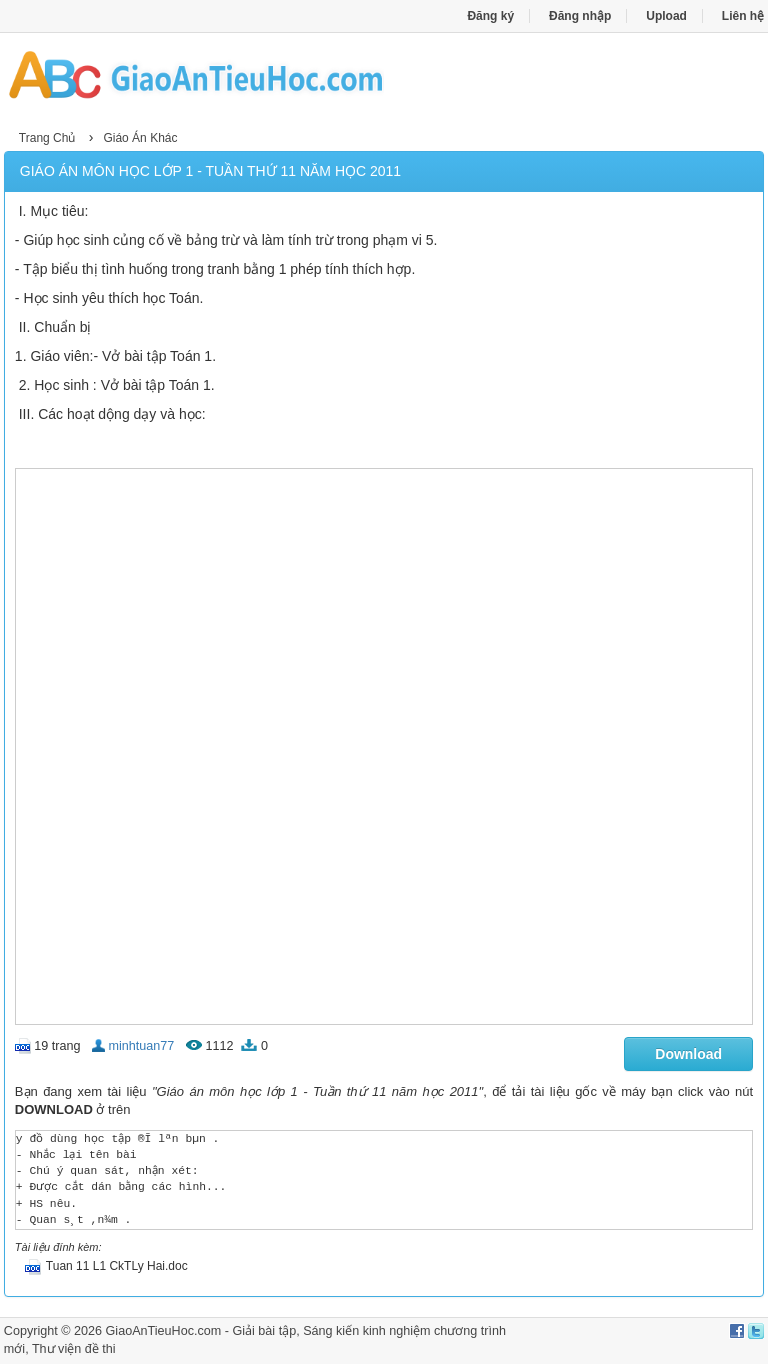 The width and height of the screenshot is (768, 1364). What do you see at coordinates (142, 1046) in the screenshot?
I see `minhtuan77` at bounding box center [142, 1046].